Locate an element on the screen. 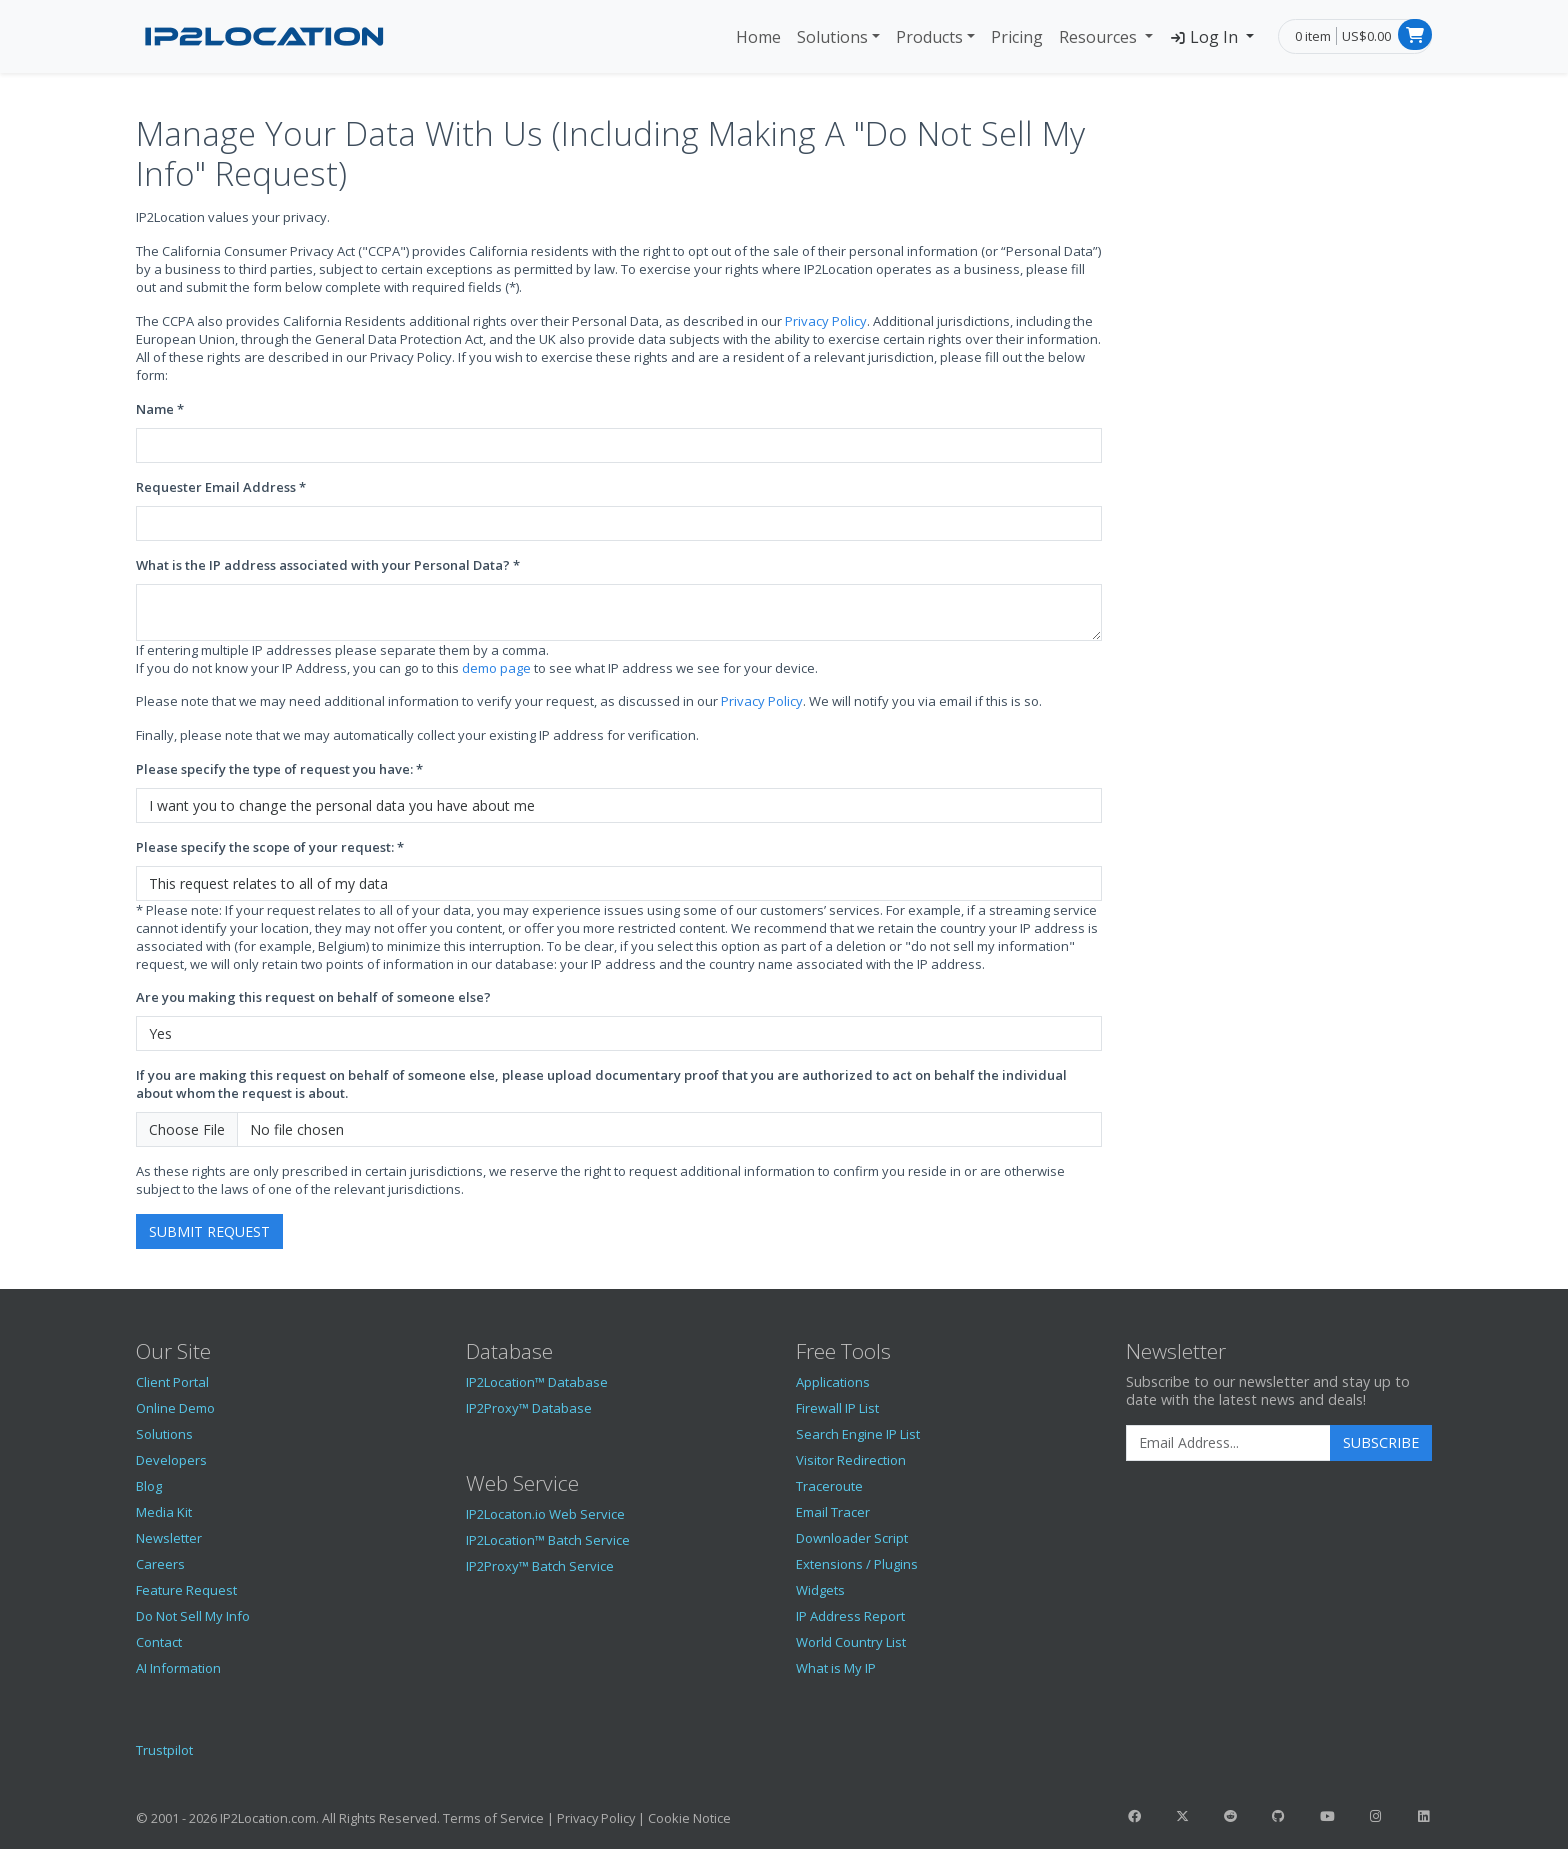 Image resolution: width=1568 pixels, height=1849 pixels. Please specify the type of request you have: * is located at coordinates (279, 769).